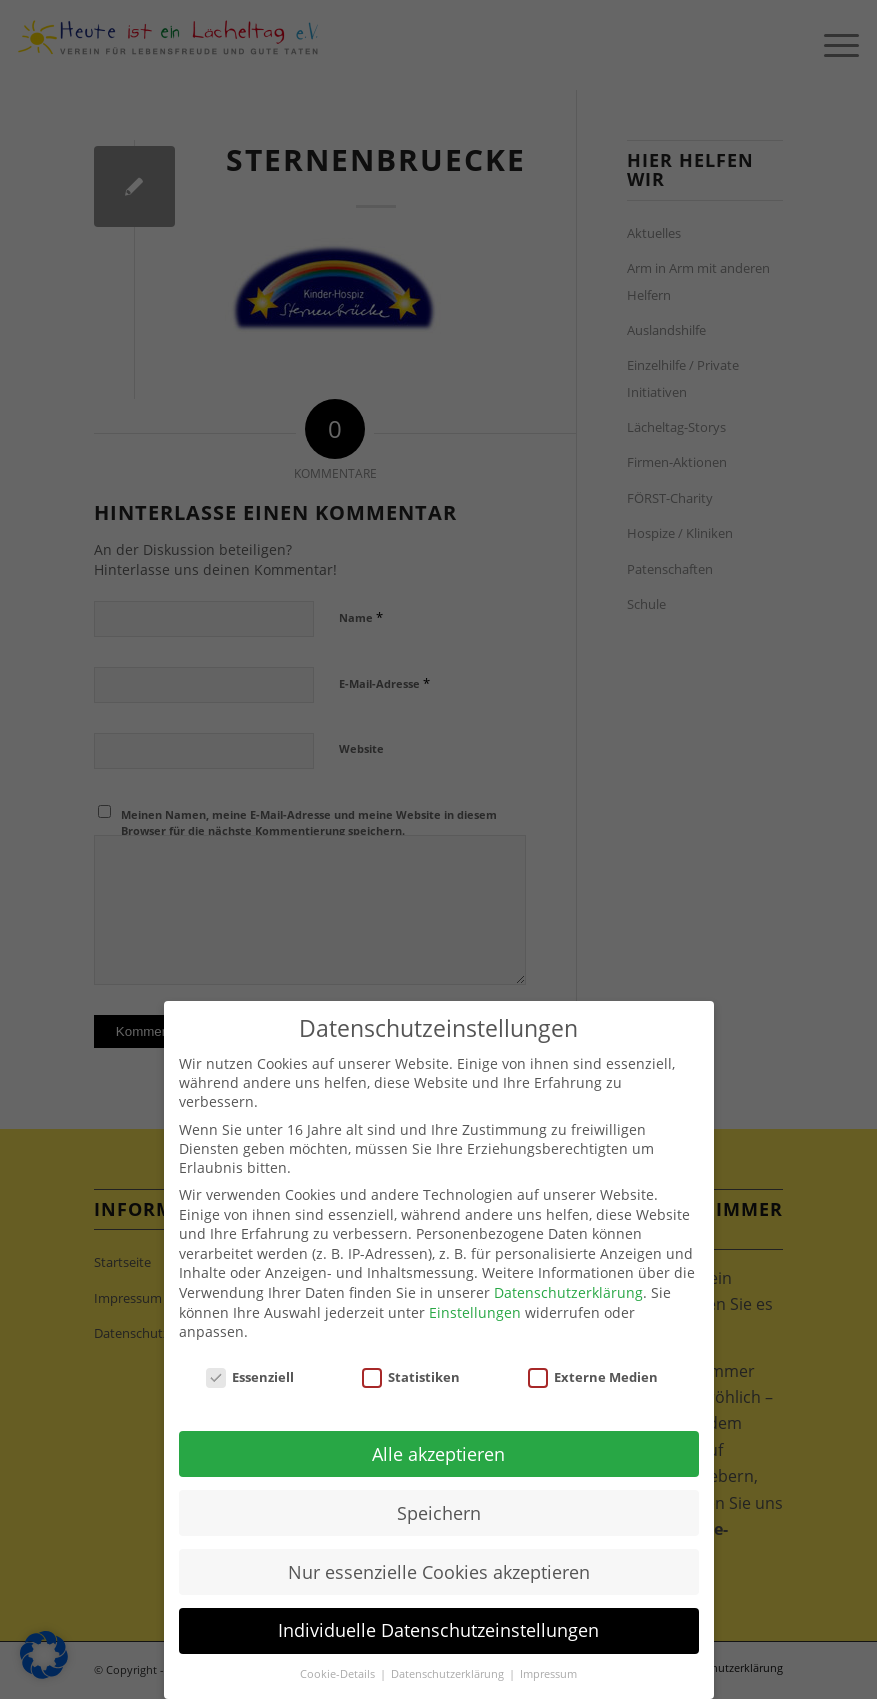 This screenshot has height=1699, width=877. What do you see at coordinates (439, 1572) in the screenshot?
I see `Nur essenzielle Cookies akzeptieren [button]` at bounding box center [439, 1572].